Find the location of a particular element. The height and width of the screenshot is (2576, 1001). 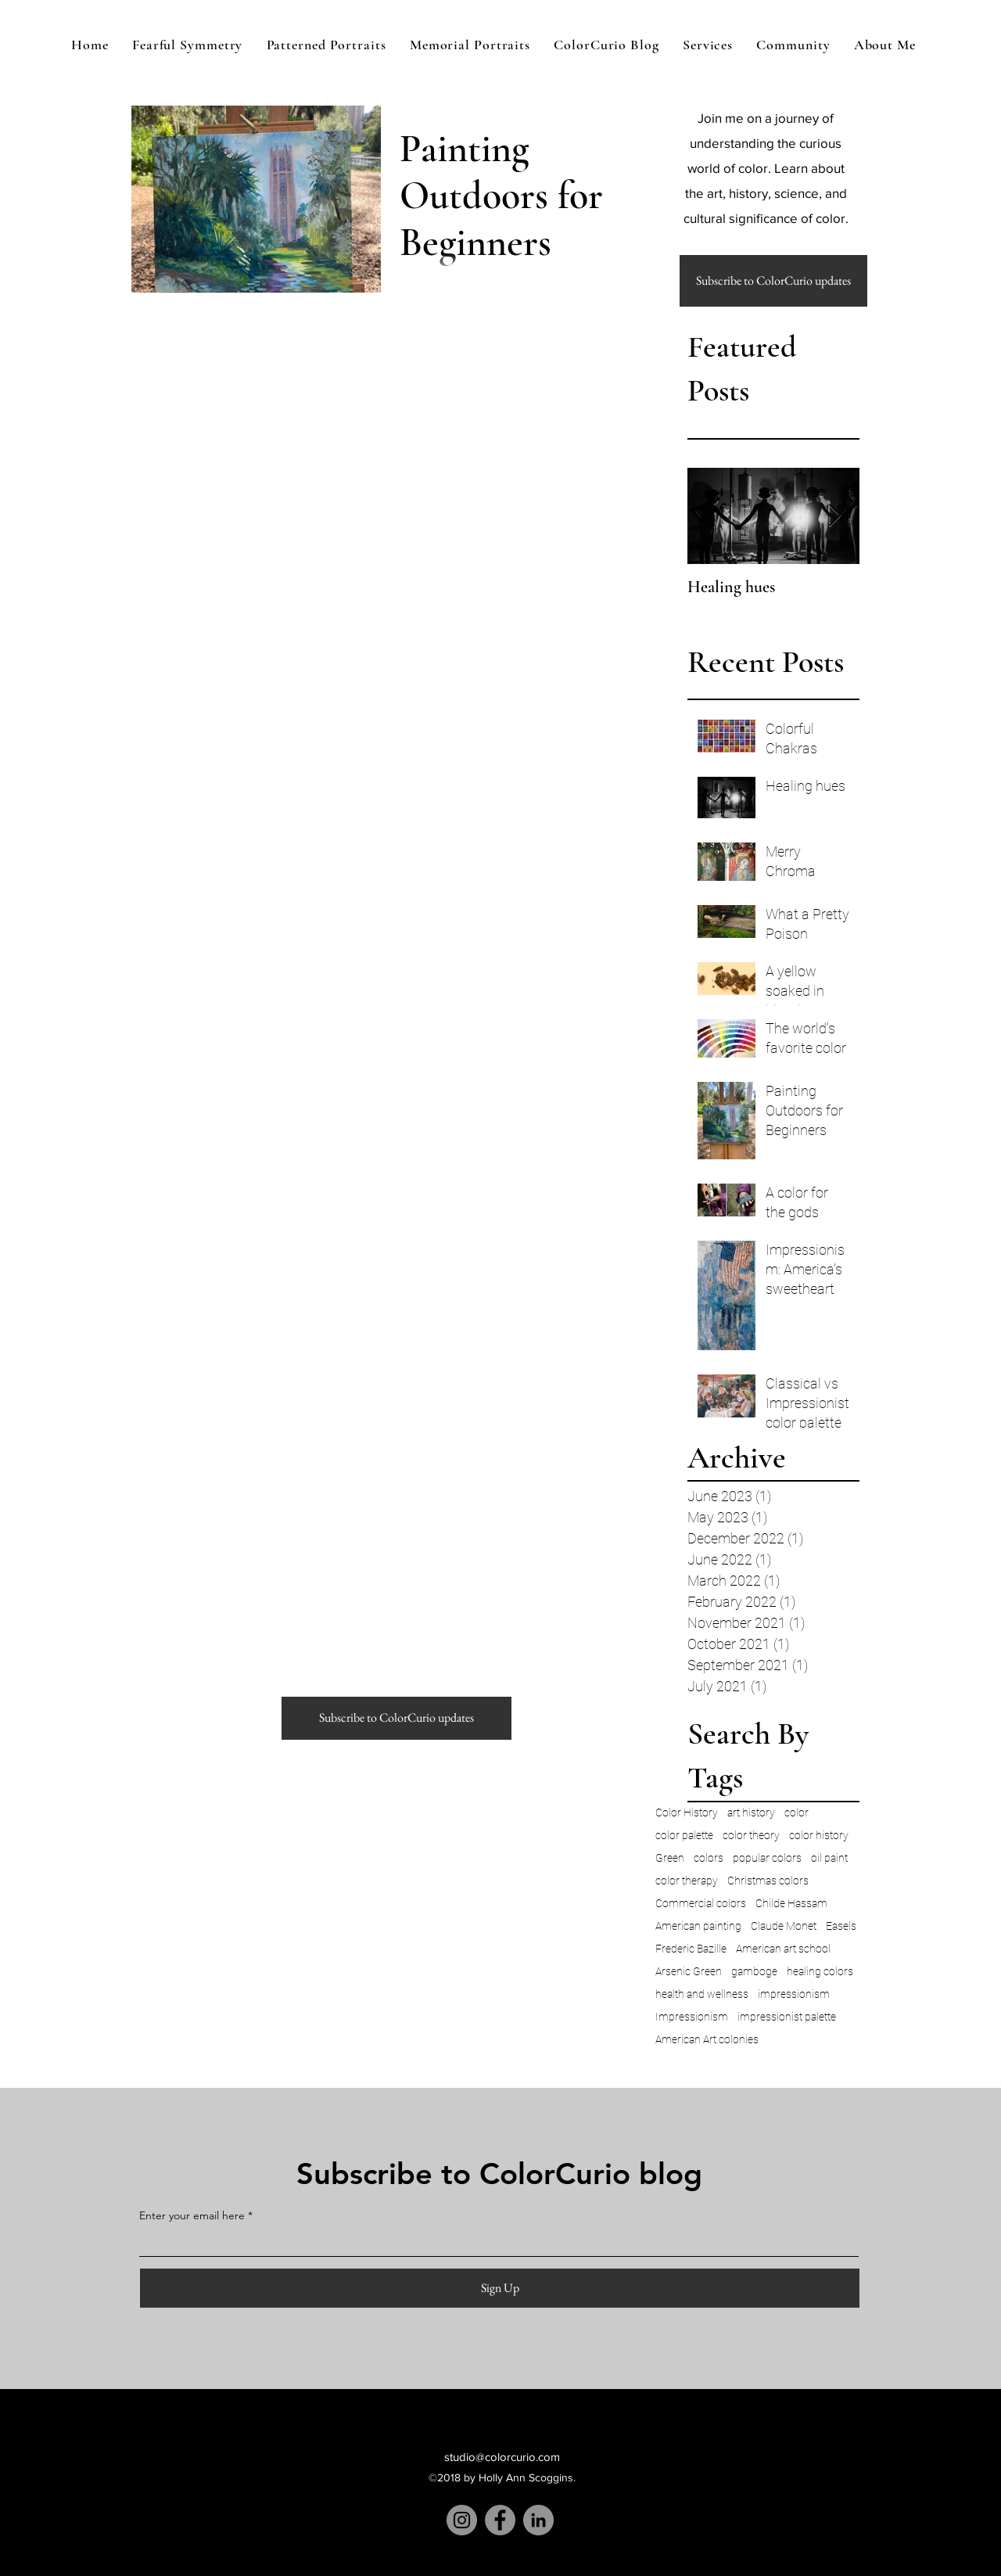

[Next Item] is located at coordinates (834, 516).